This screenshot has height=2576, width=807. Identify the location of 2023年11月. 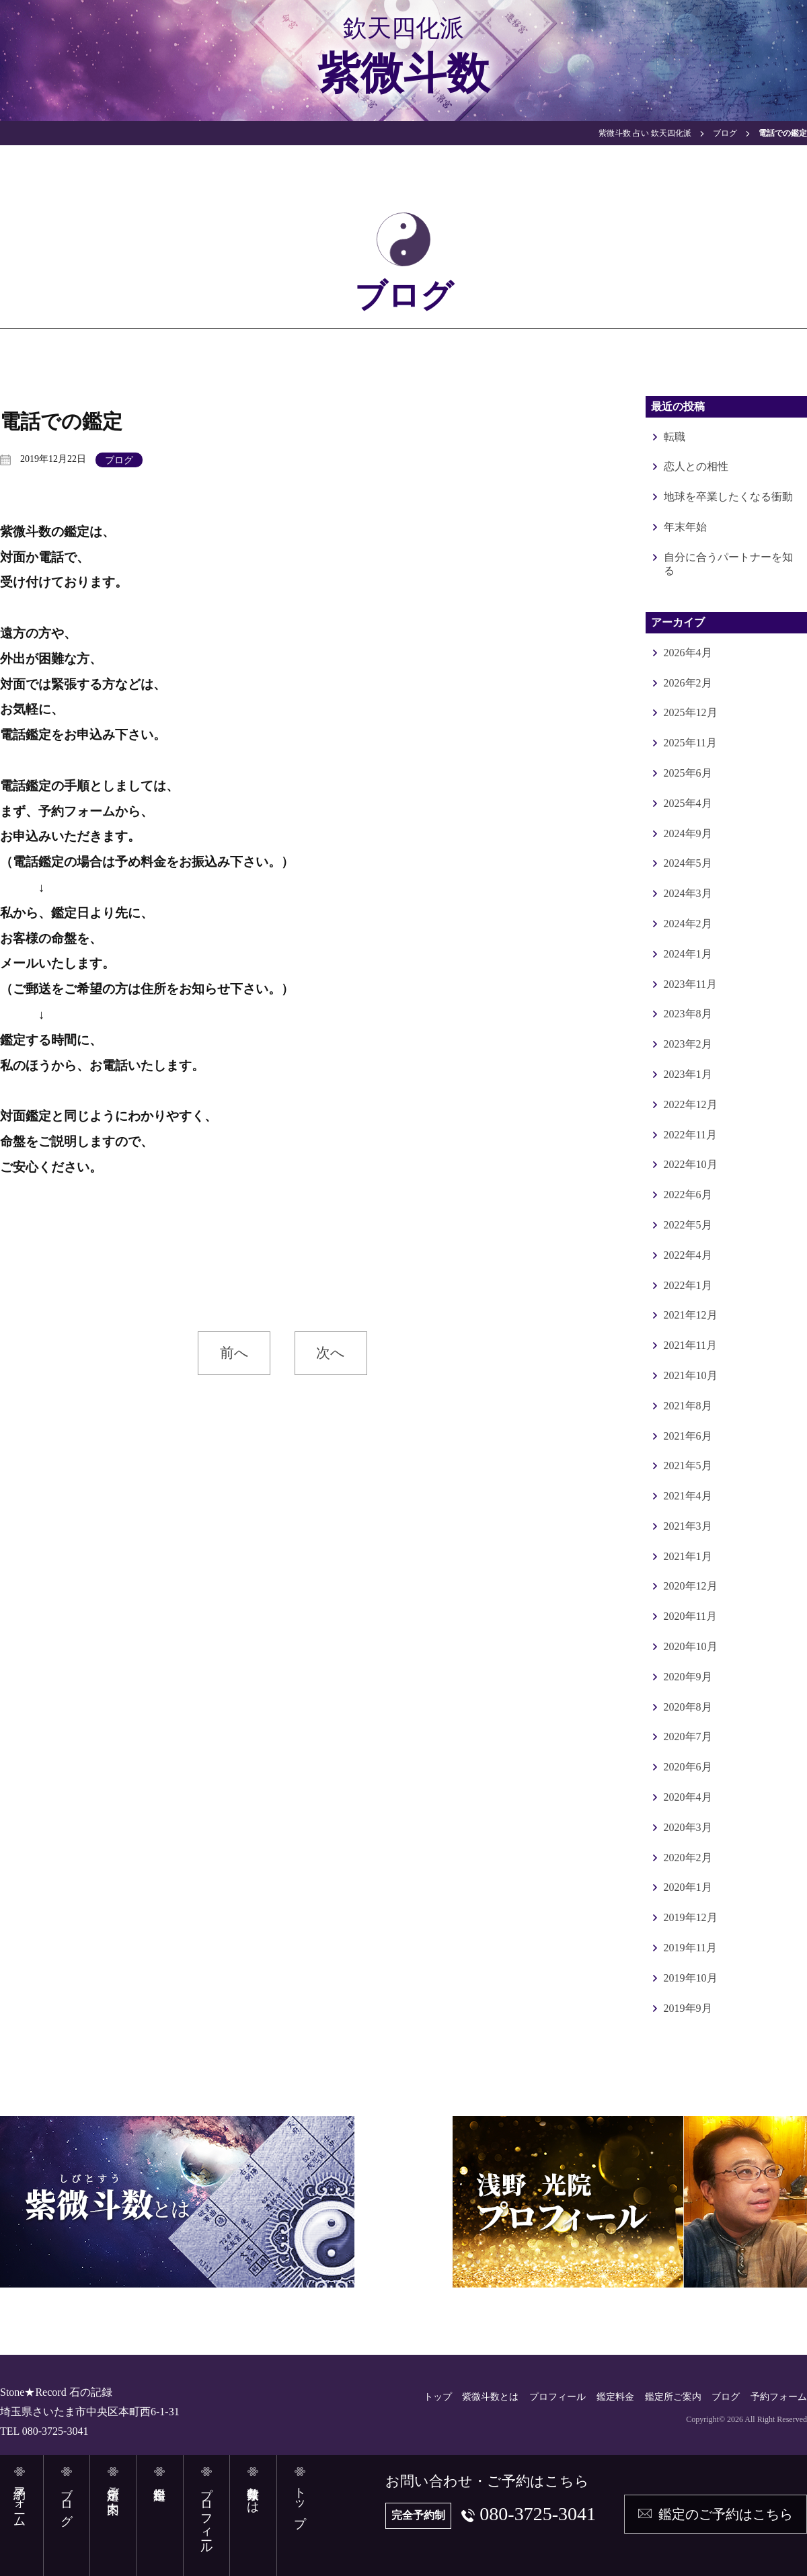
(690, 984).